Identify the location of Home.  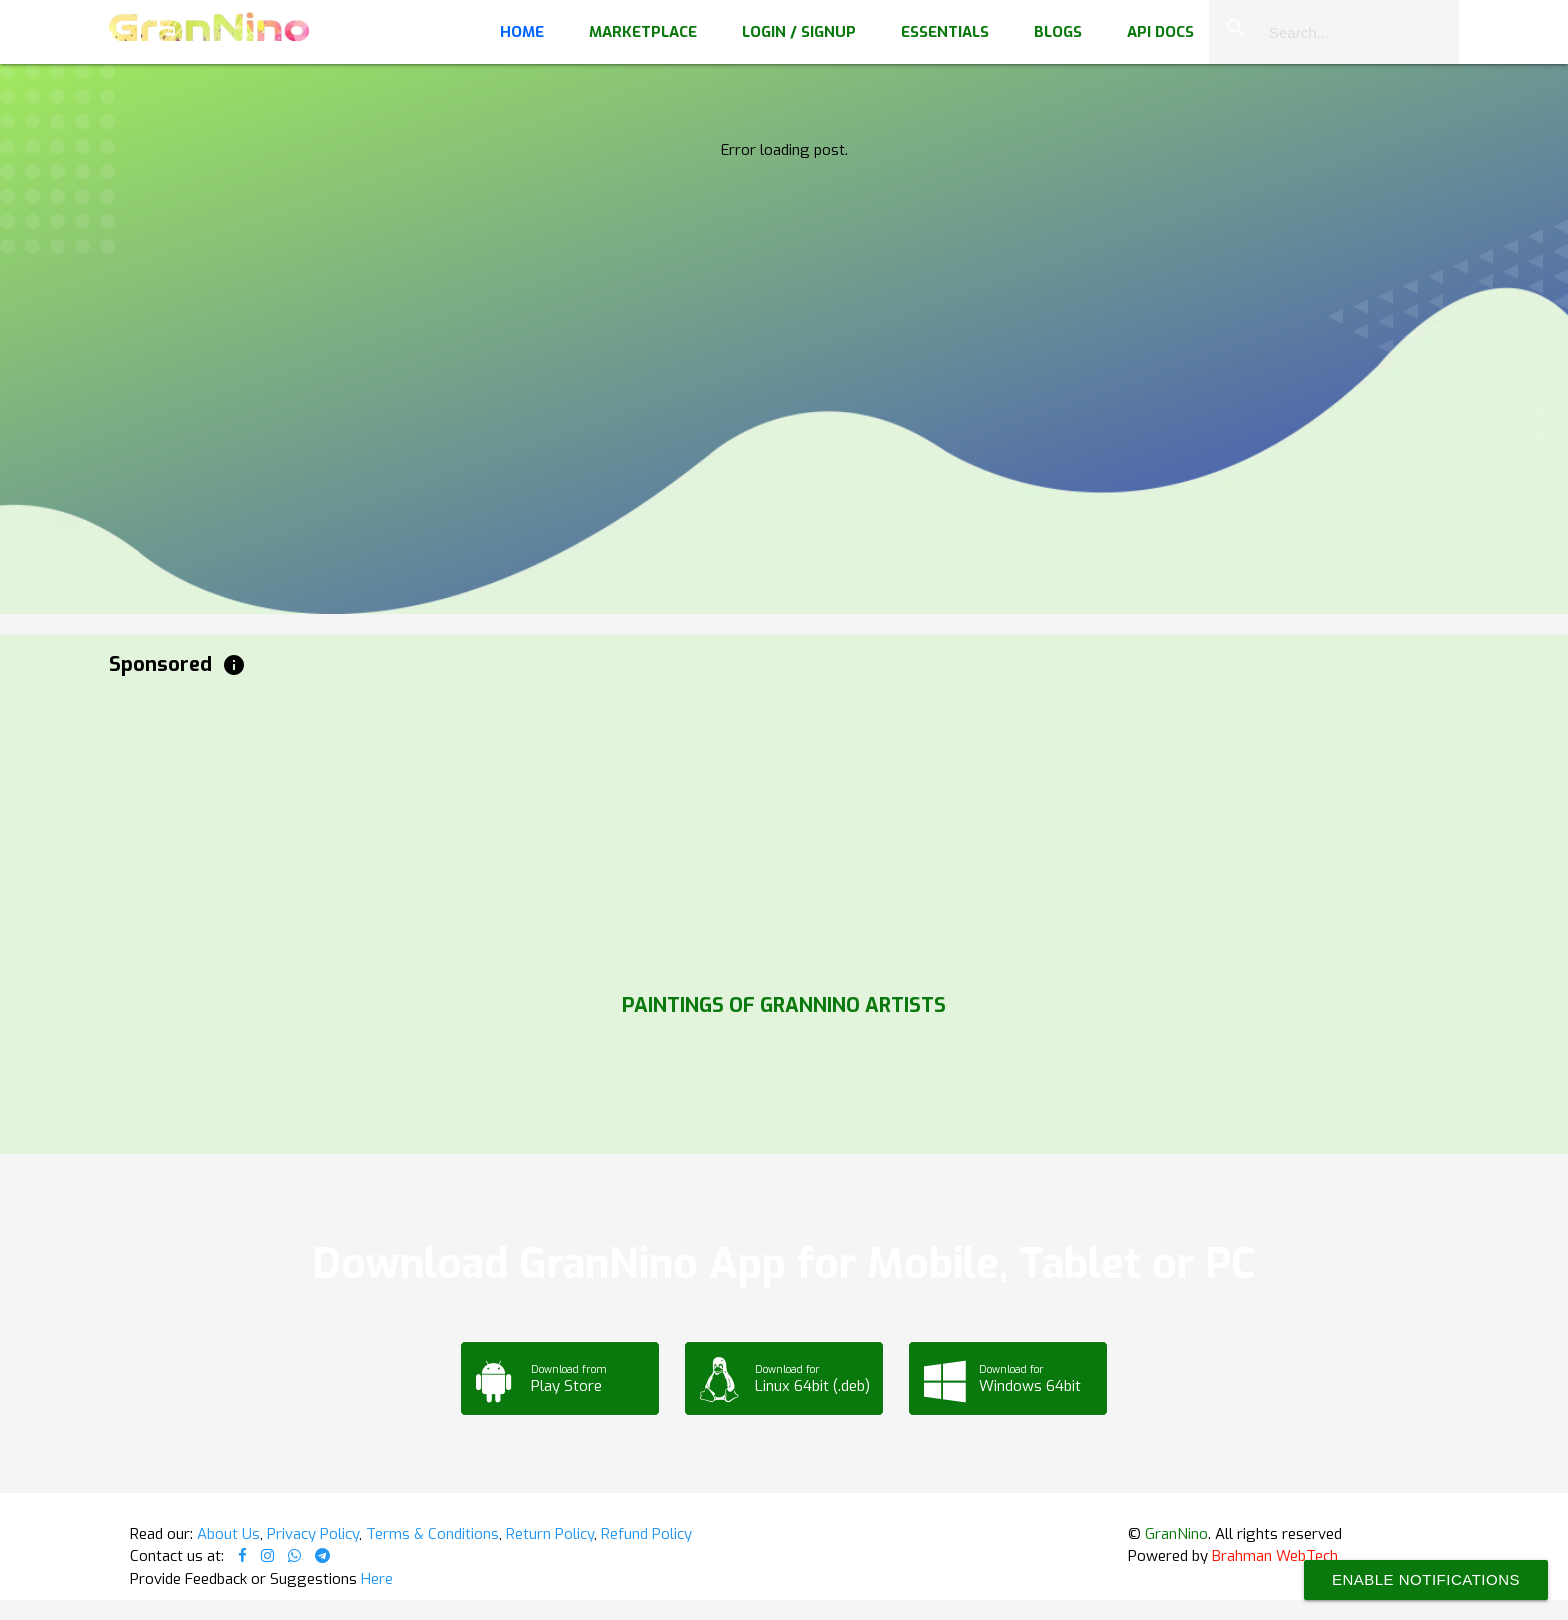
(522, 32).